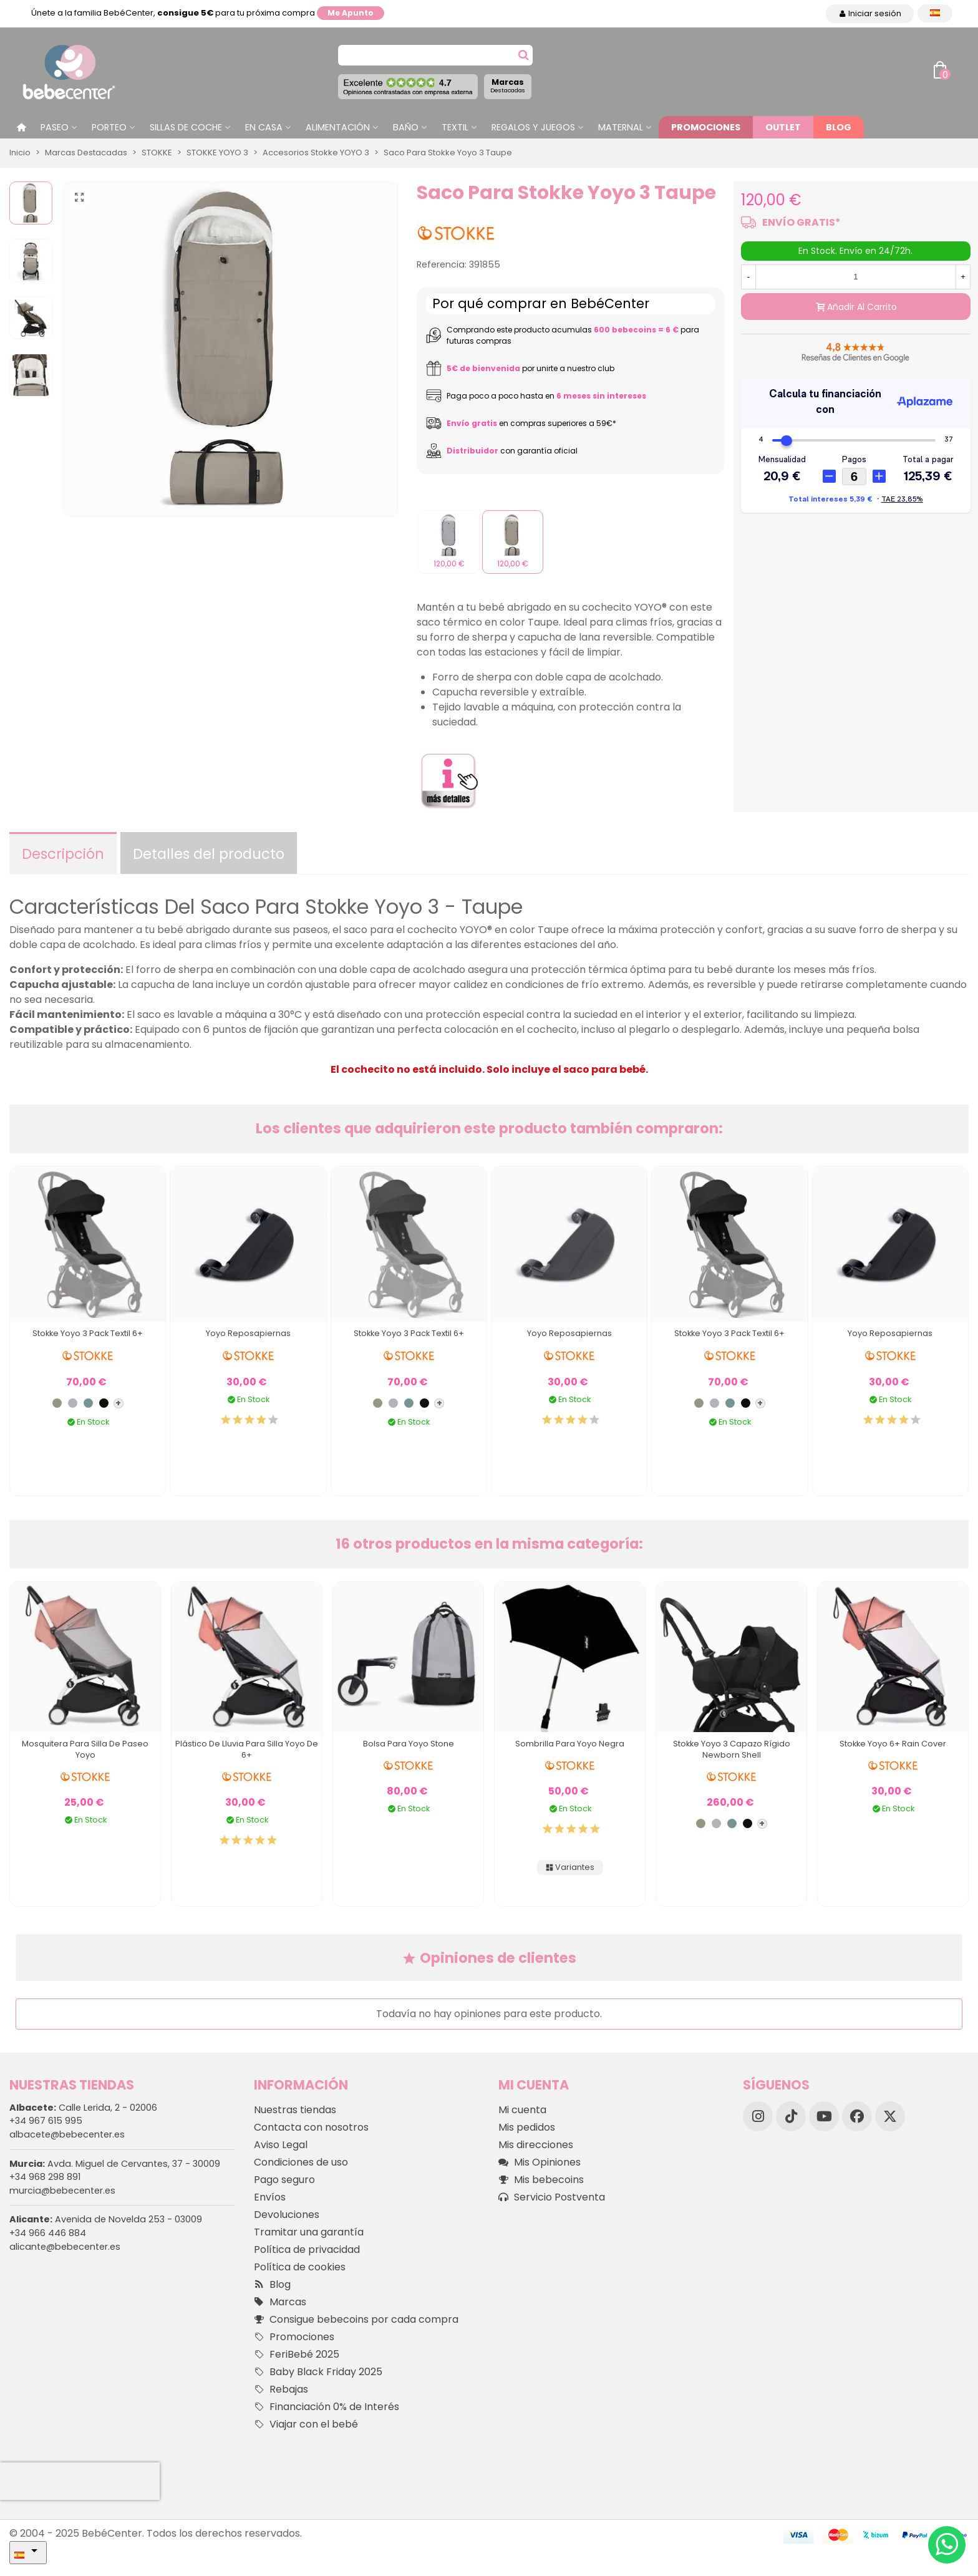 This screenshot has height=2576, width=978. I want to click on Outlet, so click(783, 127).